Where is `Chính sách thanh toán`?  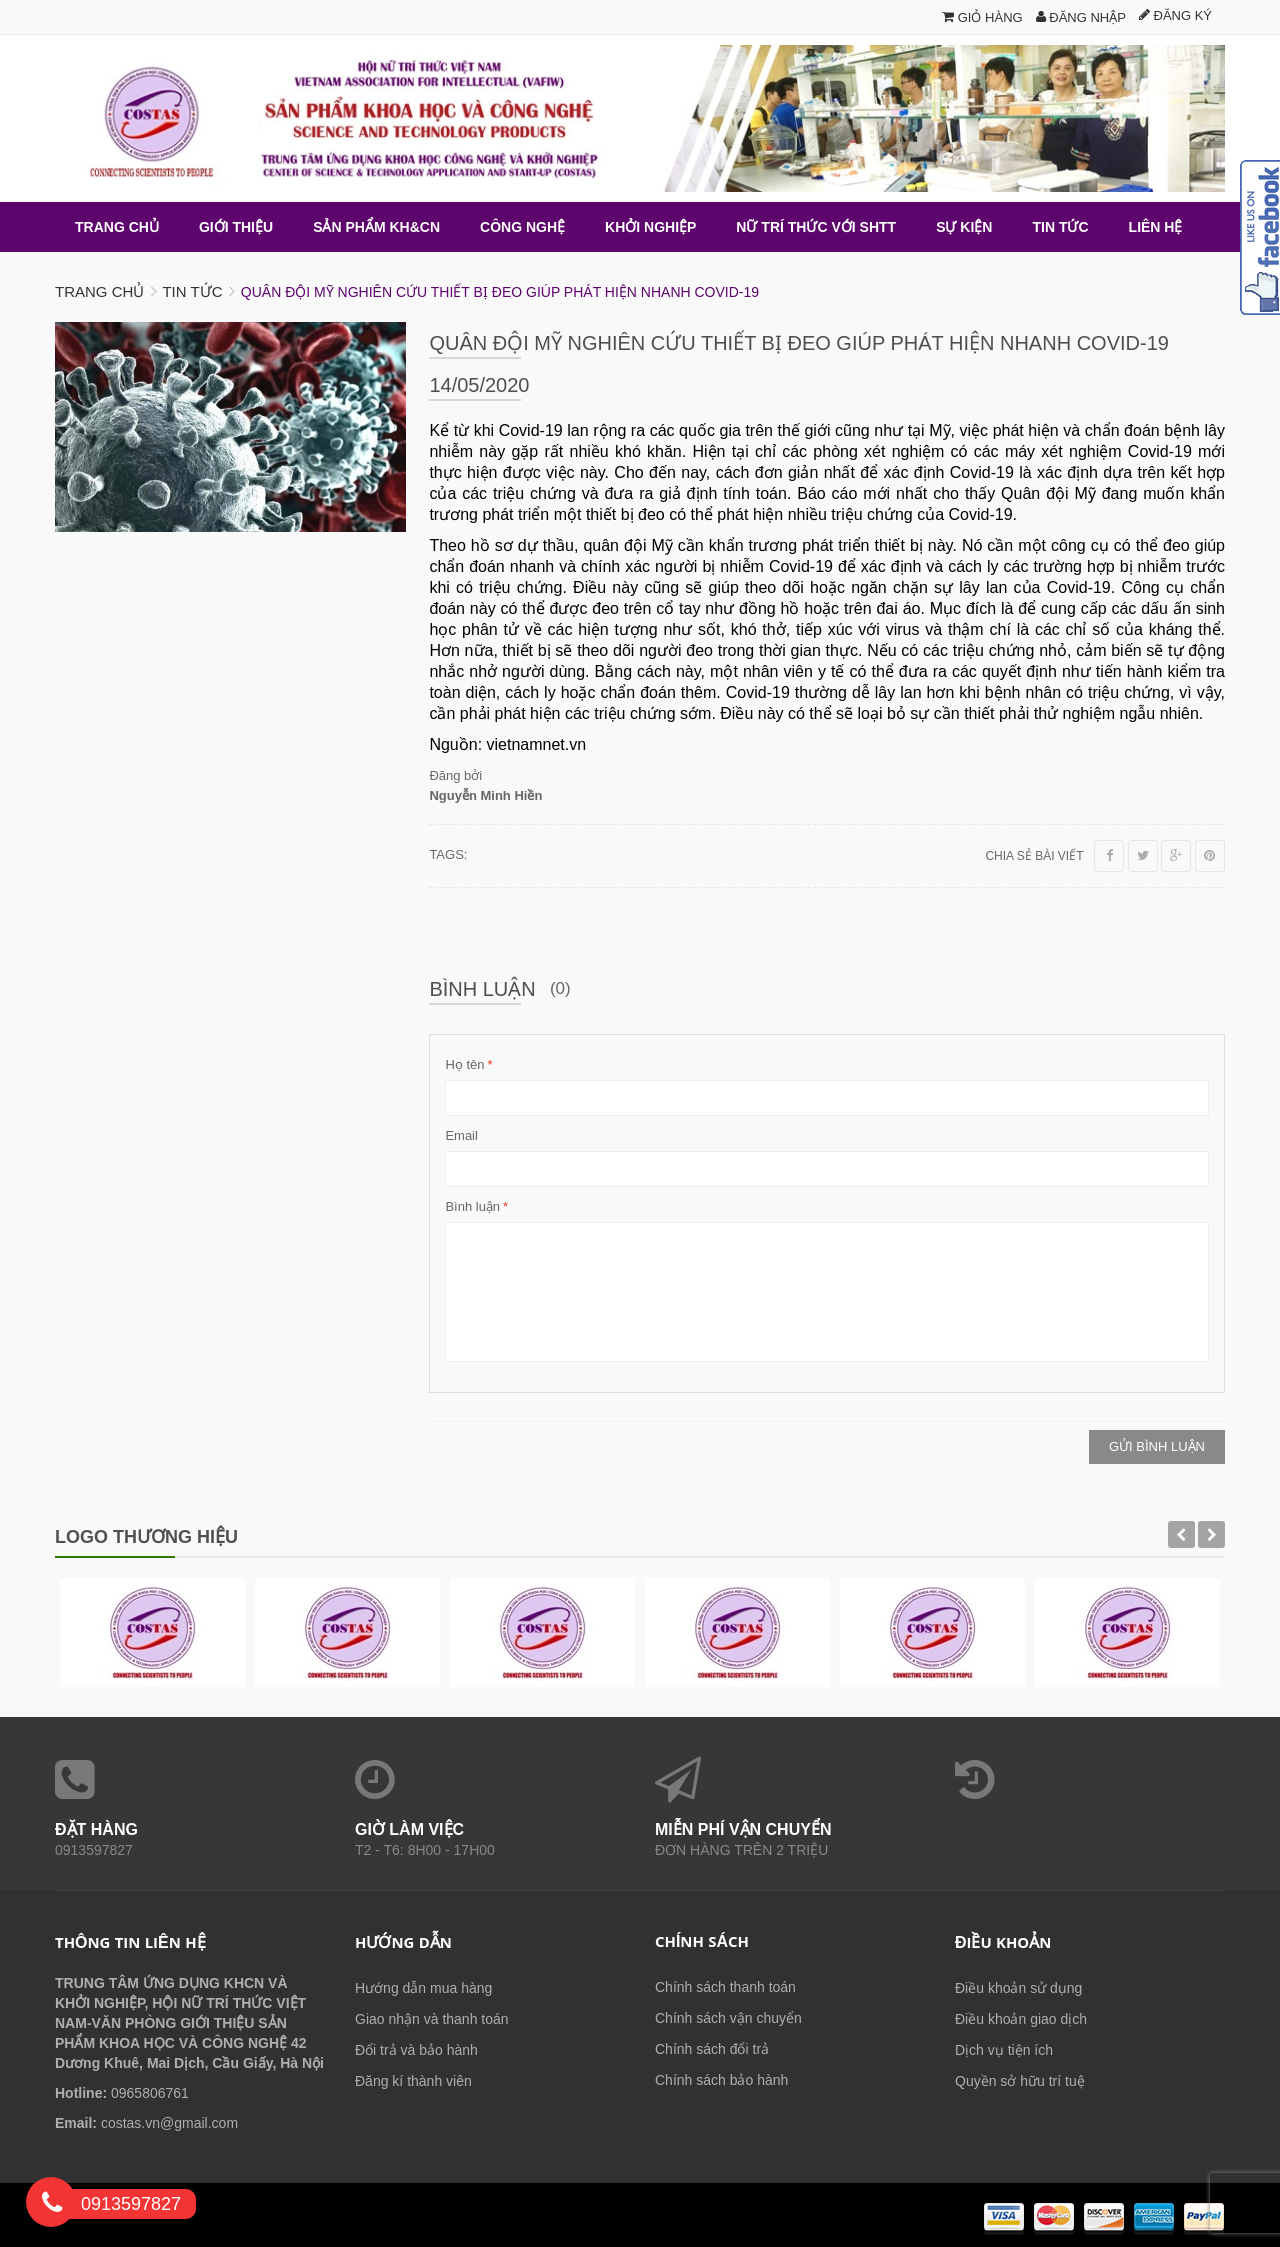
Chính sách thanh toán is located at coordinates (725, 1986).